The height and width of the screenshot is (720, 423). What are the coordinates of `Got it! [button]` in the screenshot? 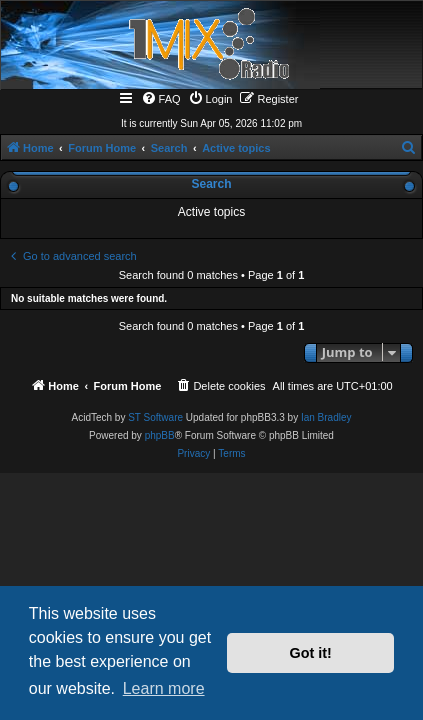 It's located at (311, 653).